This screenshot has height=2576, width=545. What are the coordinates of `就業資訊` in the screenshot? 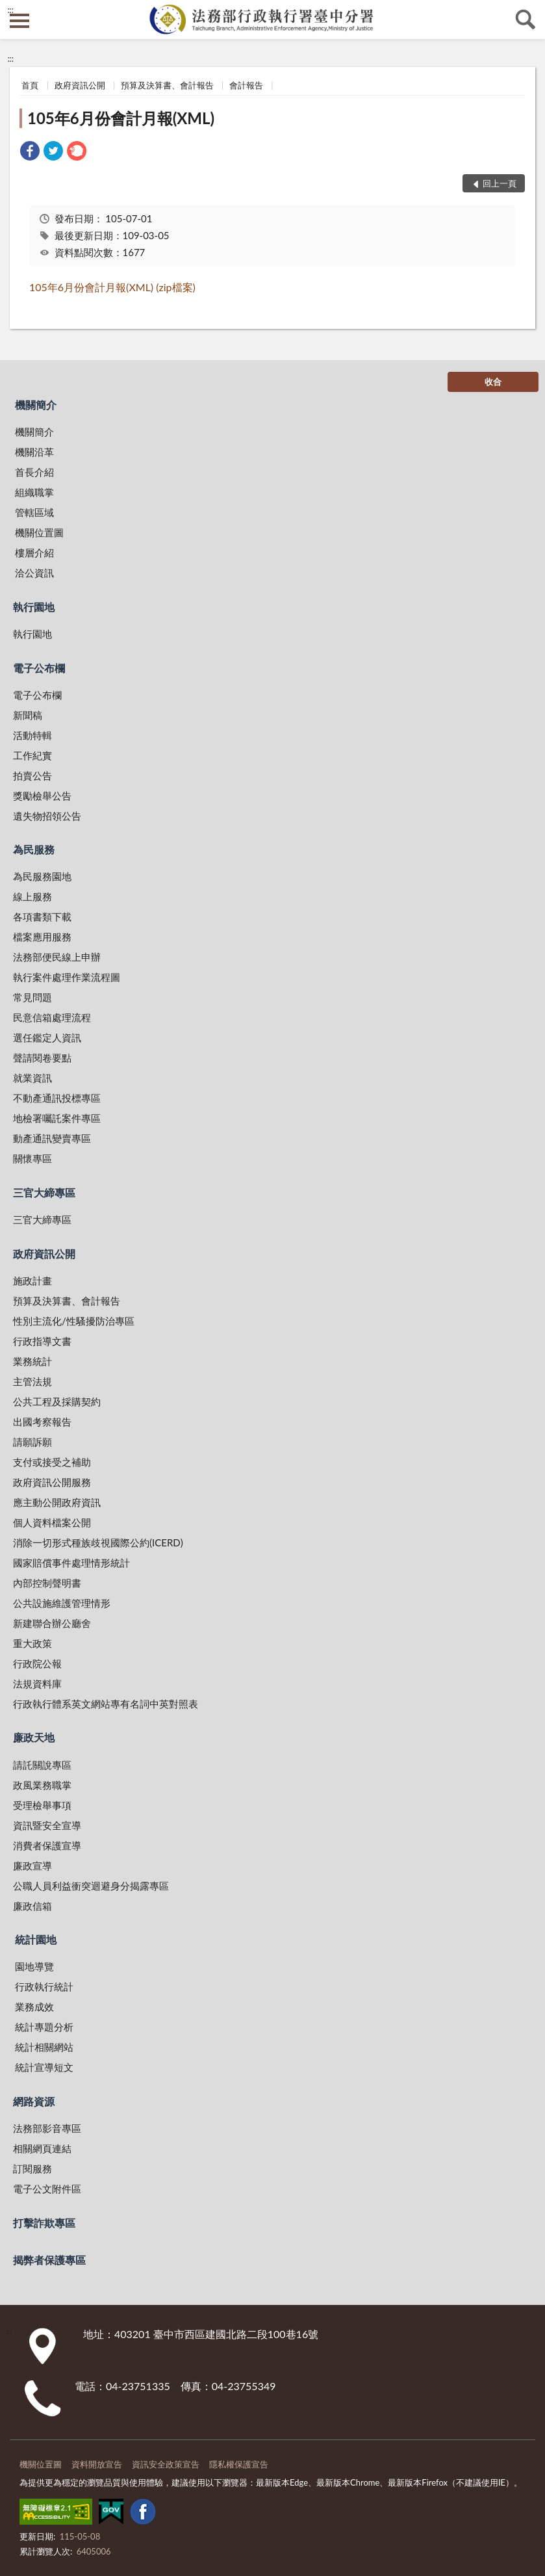 It's located at (32, 1078).